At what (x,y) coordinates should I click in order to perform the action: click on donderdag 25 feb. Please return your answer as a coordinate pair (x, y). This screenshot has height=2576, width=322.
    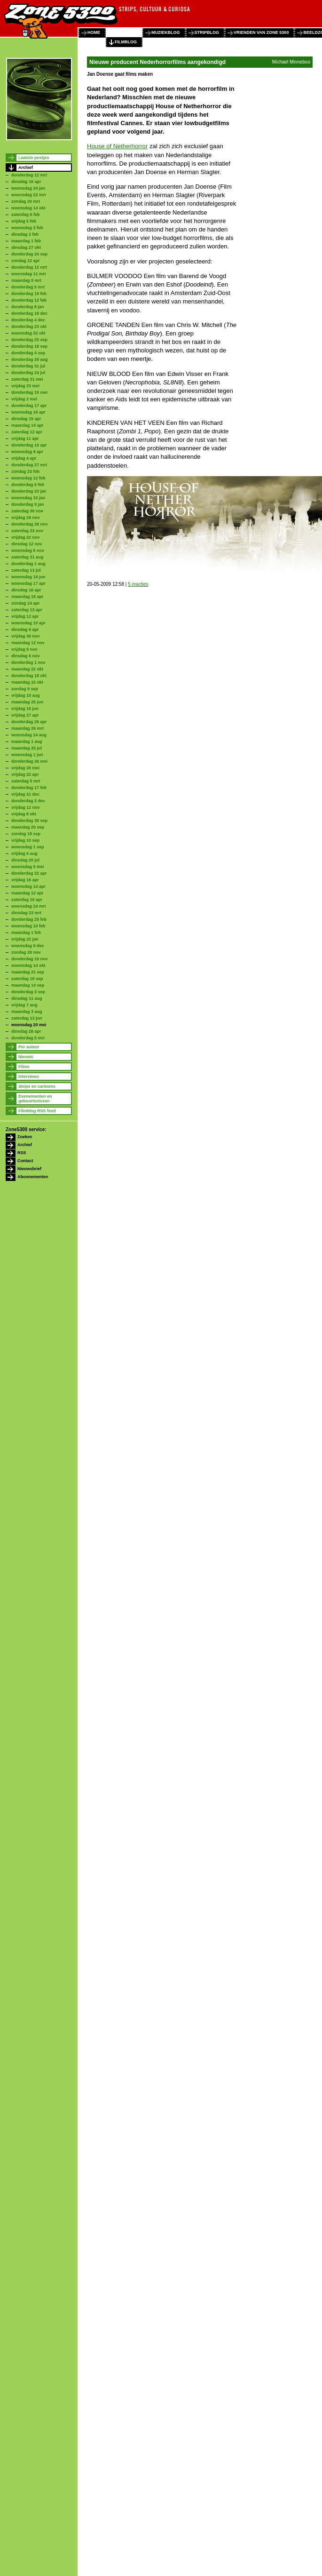
    Looking at the image, I should click on (29, 919).